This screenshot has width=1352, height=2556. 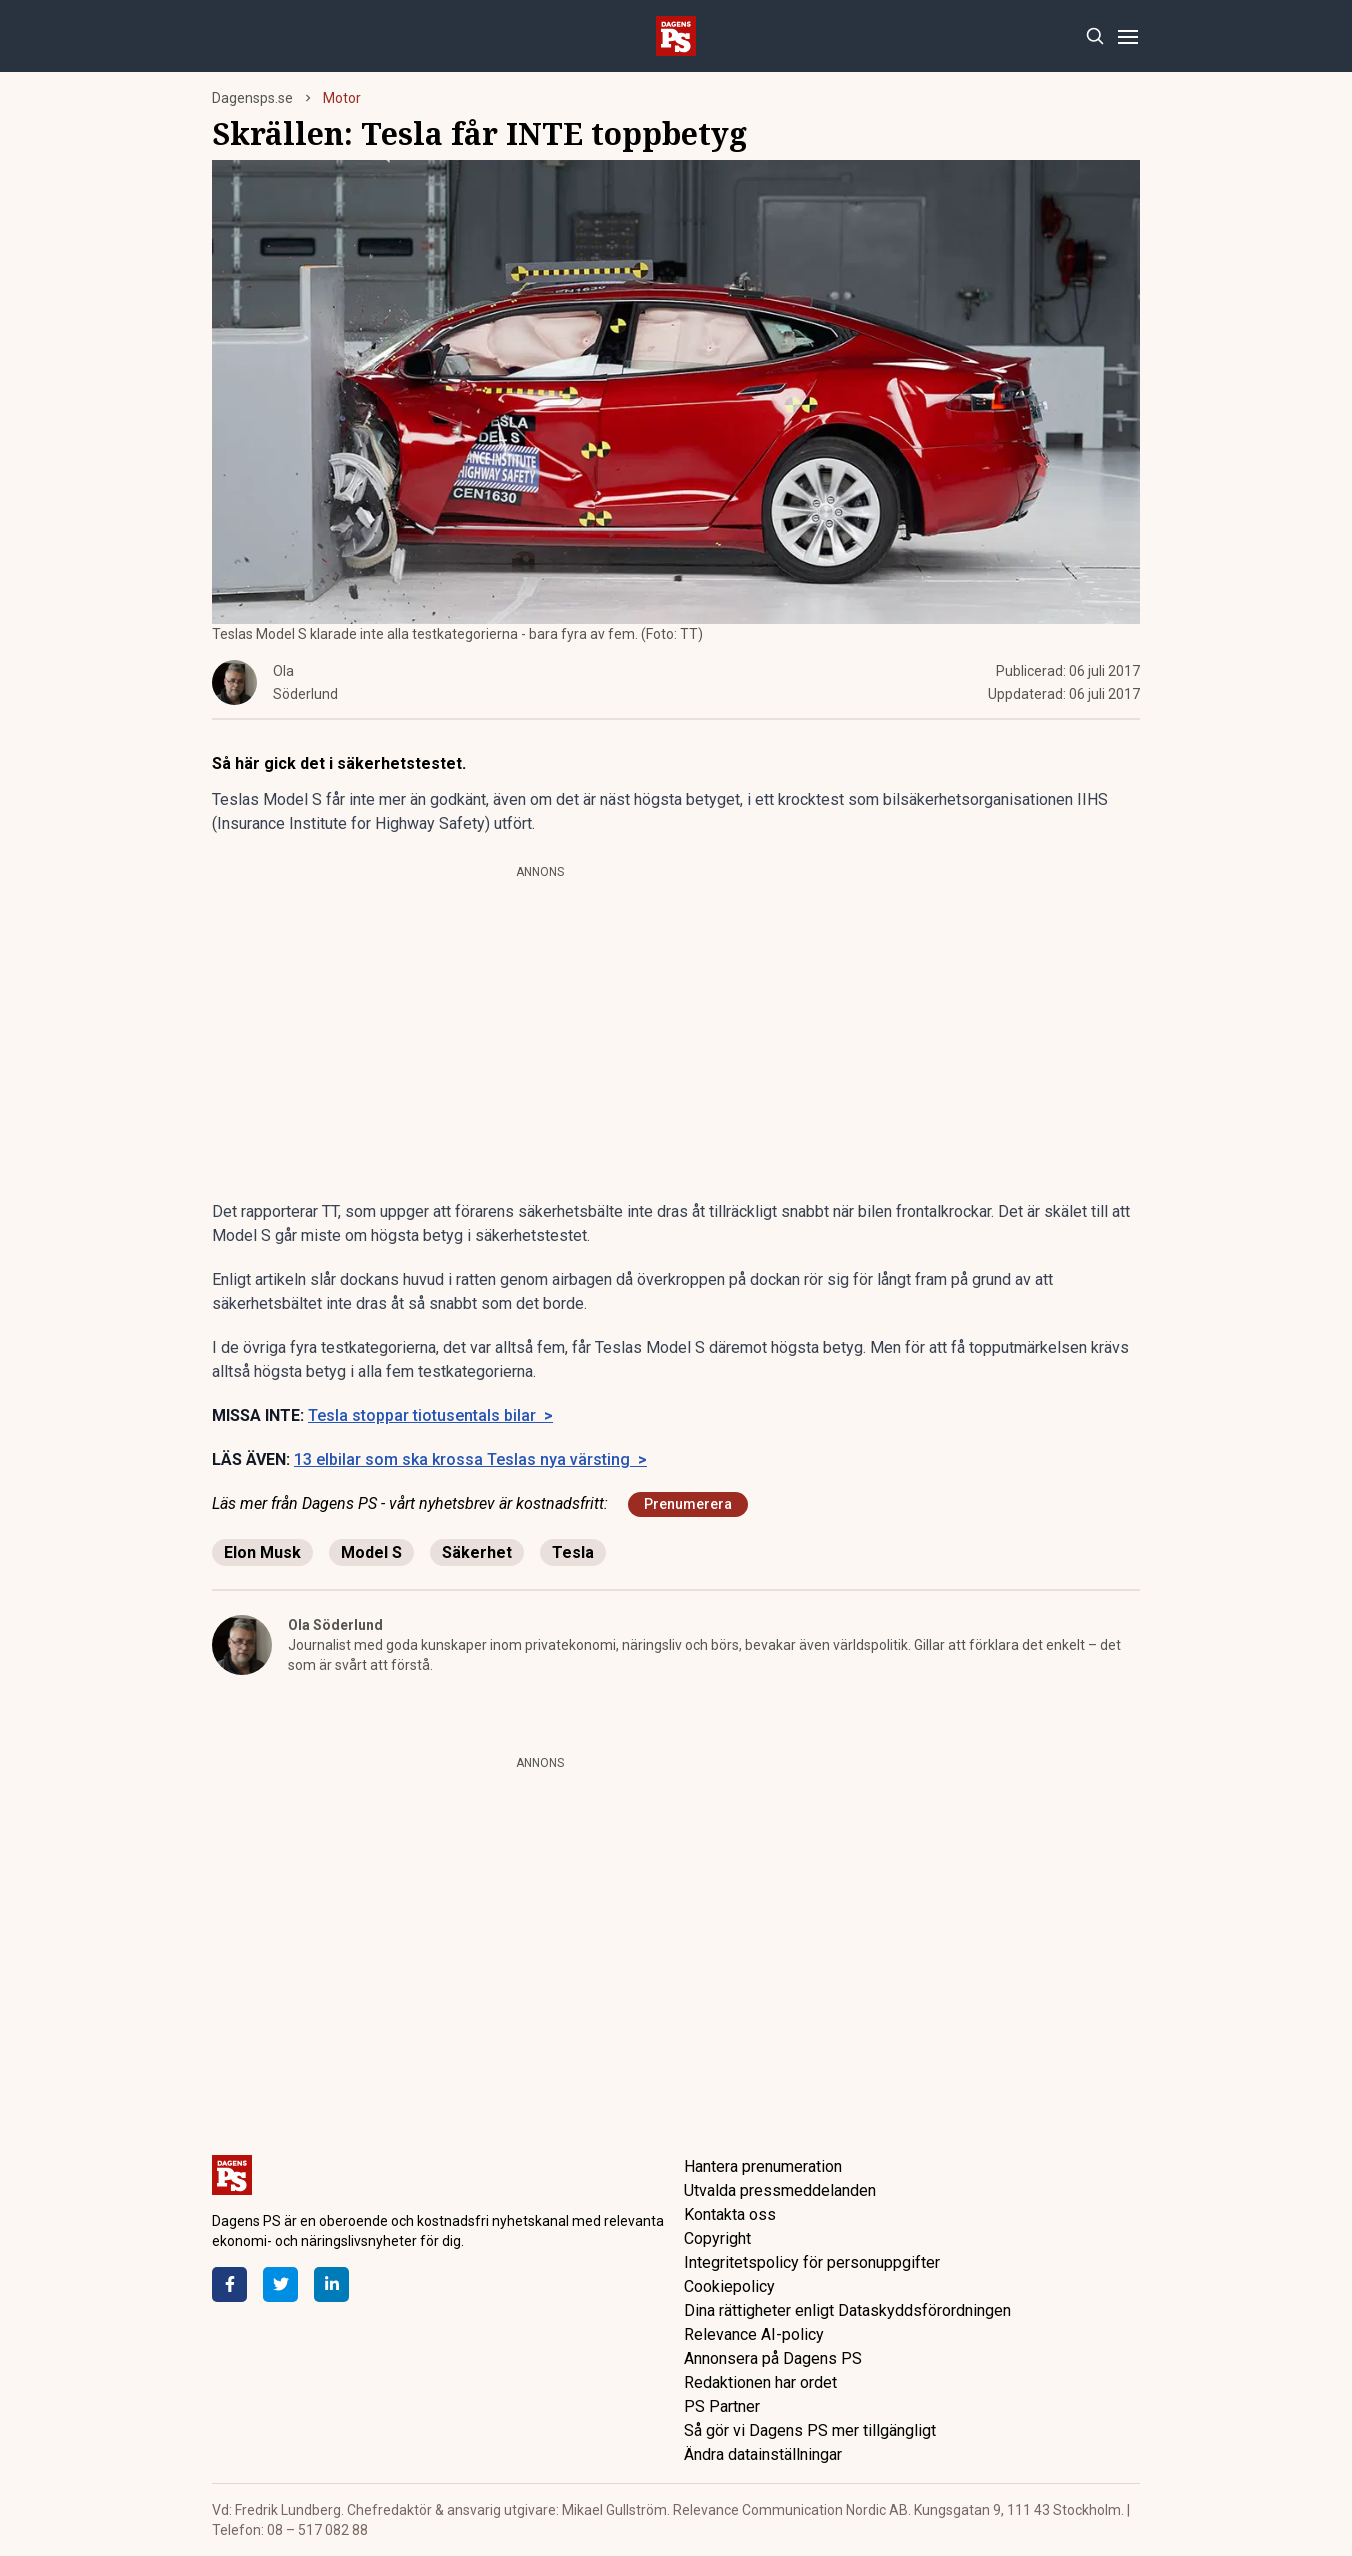 What do you see at coordinates (812, 2262) in the screenshot?
I see `Integritetspolicy för personuppgifter` at bounding box center [812, 2262].